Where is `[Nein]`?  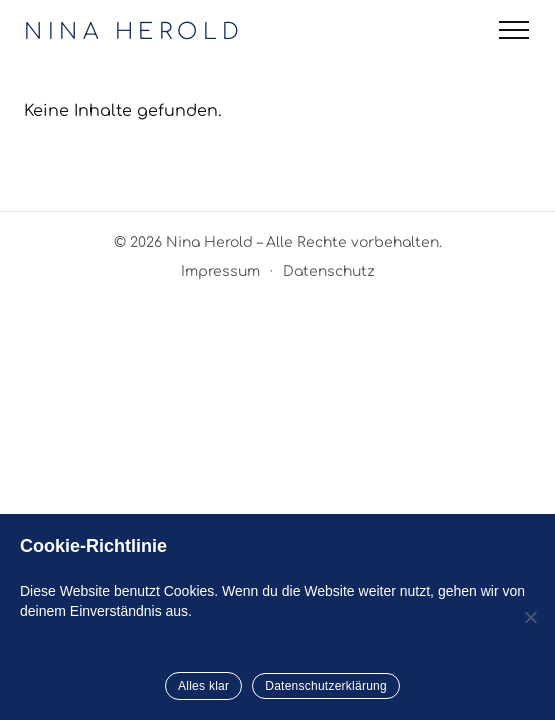
[Nein] is located at coordinates (530, 617).